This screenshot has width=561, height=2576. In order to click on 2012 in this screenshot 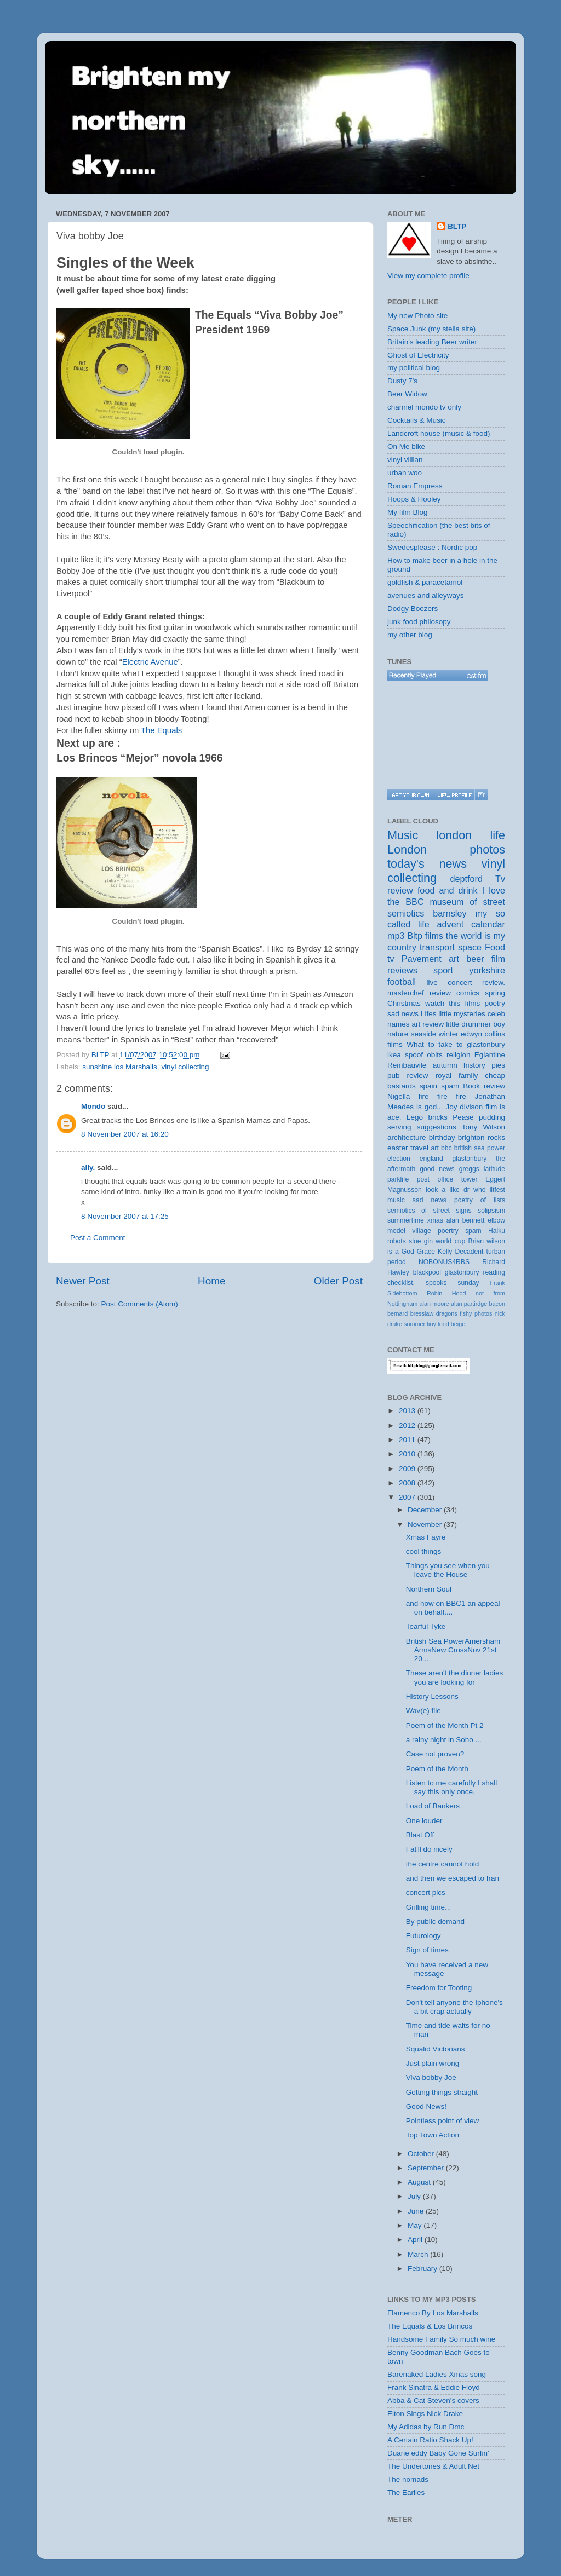, I will do `click(408, 1425)`.